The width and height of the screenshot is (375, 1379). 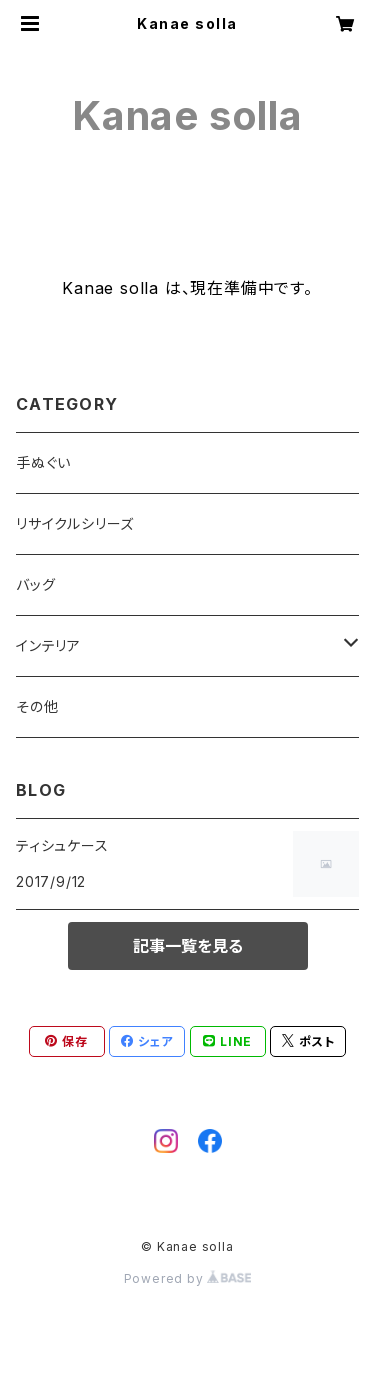 I want to click on その他, so click(x=37, y=706).